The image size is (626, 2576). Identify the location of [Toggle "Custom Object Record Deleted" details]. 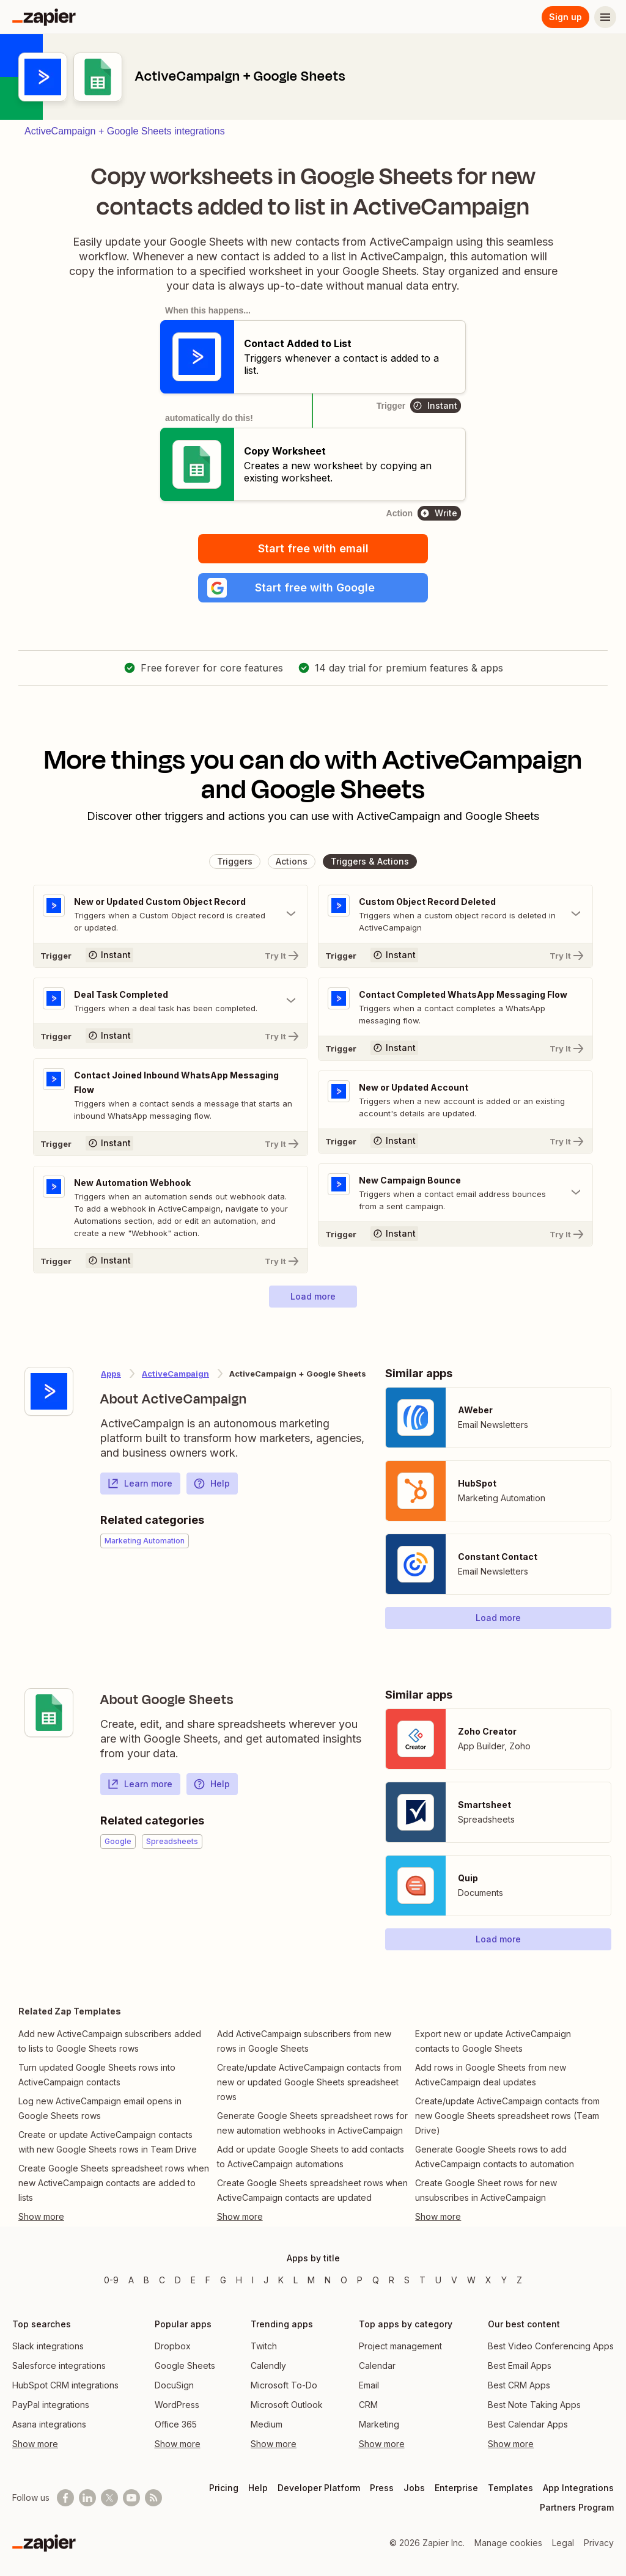
(455, 914).